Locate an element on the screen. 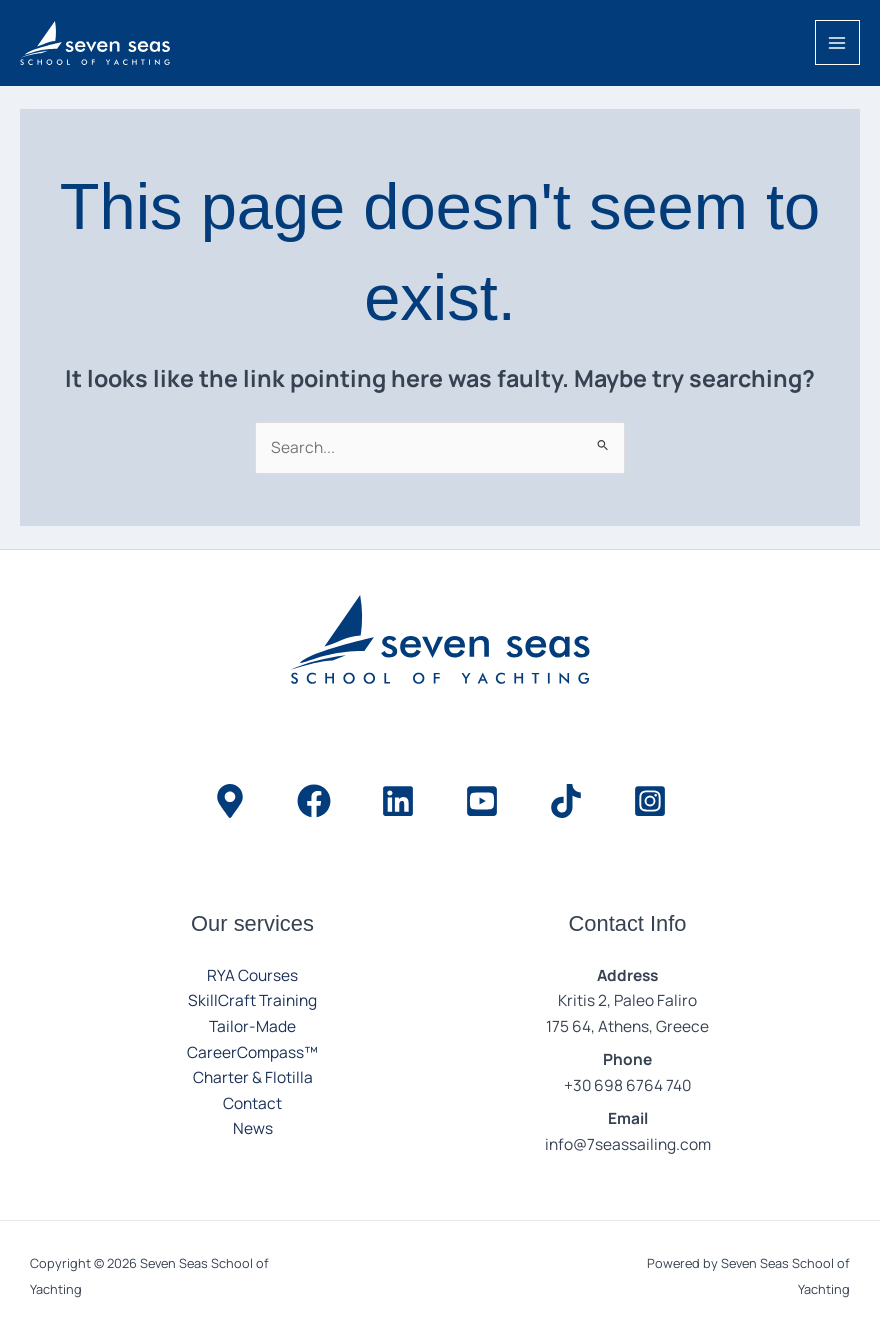  [YouTube] is located at coordinates (482, 801).